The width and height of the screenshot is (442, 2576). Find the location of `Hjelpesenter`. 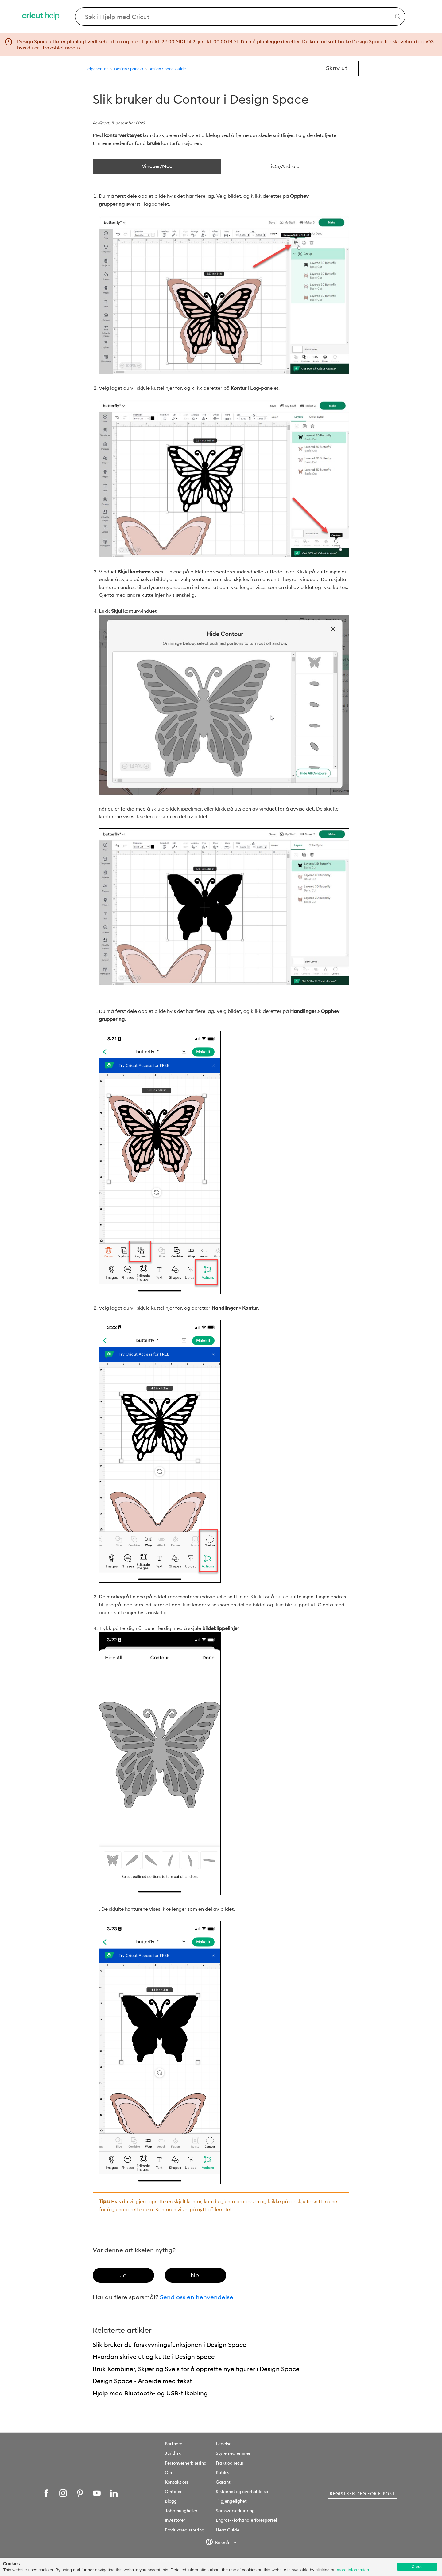

Hjelpesenter is located at coordinates (95, 68).